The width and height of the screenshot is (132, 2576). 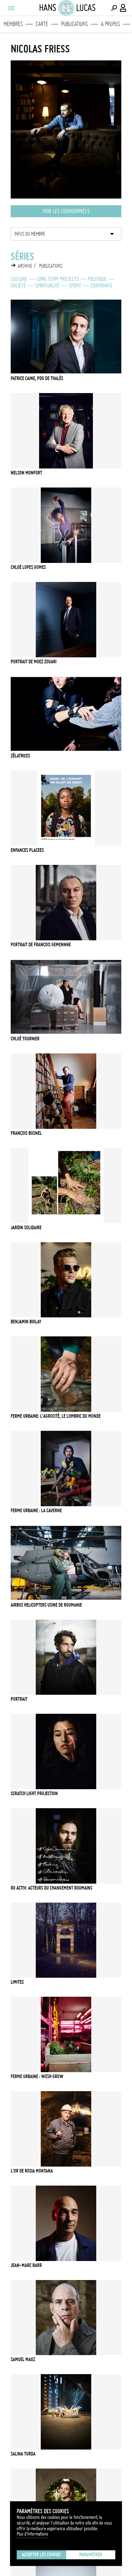 What do you see at coordinates (28, 567) in the screenshot?
I see `Chloé Lopes Gomes` at bounding box center [28, 567].